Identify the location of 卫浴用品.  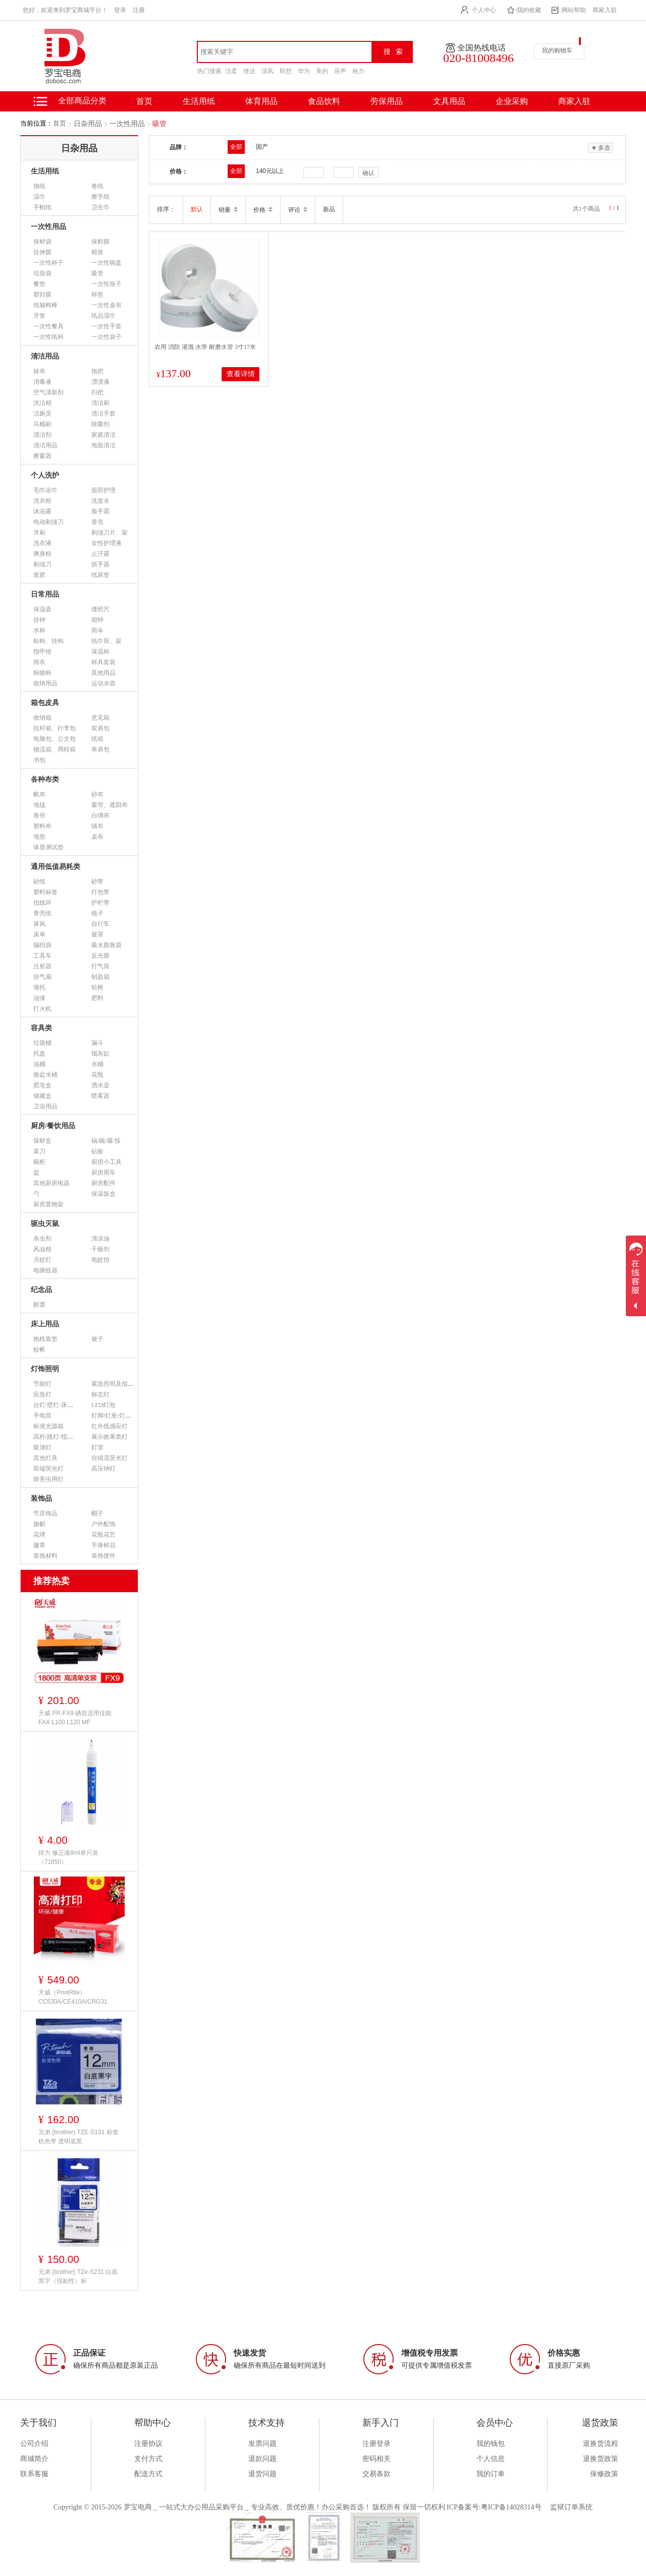
(45, 1106).